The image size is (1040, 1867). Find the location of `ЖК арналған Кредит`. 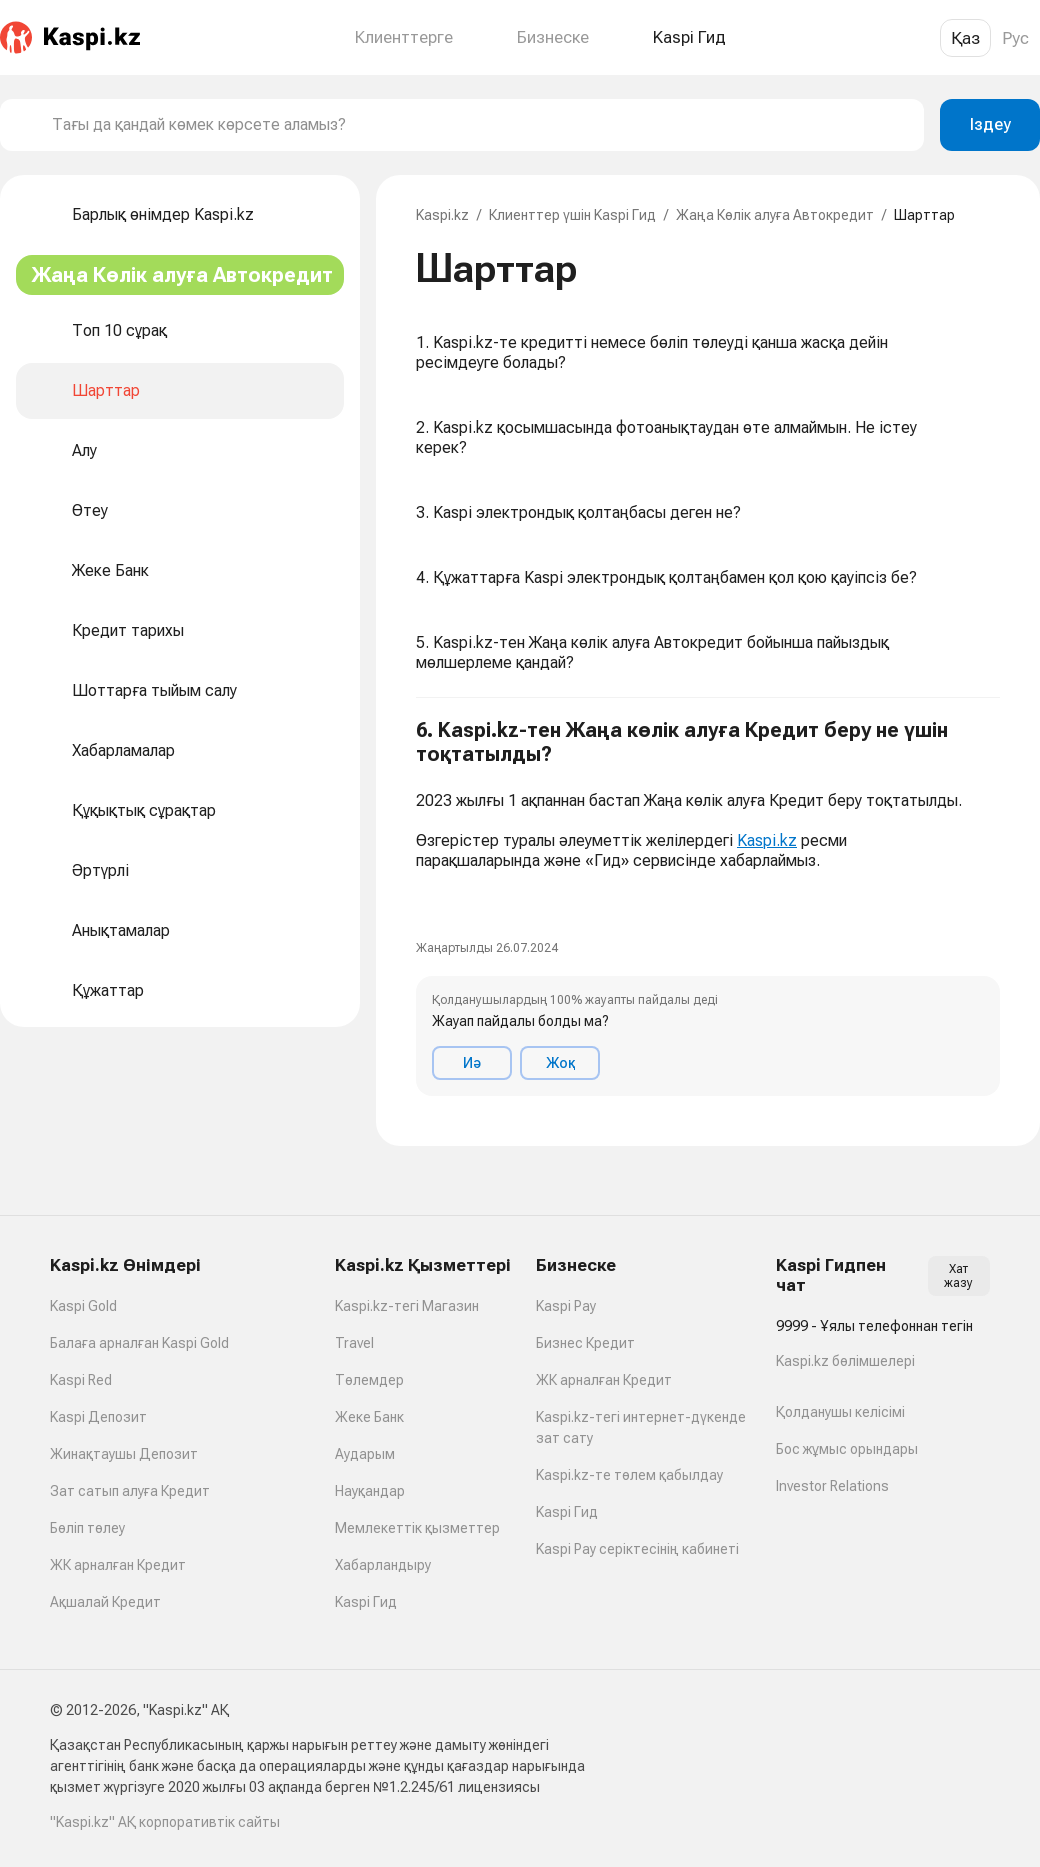

ЖК арналған Кредит is located at coordinates (118, 1565).